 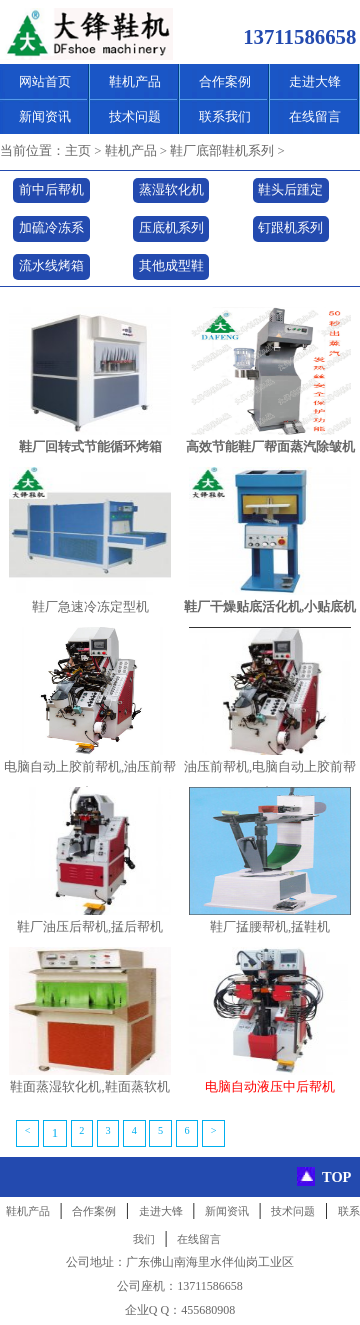 What do you see at coordinates (315, 81) in the screenshot?
I see `走进大锋` at bounding box center [315, 81].